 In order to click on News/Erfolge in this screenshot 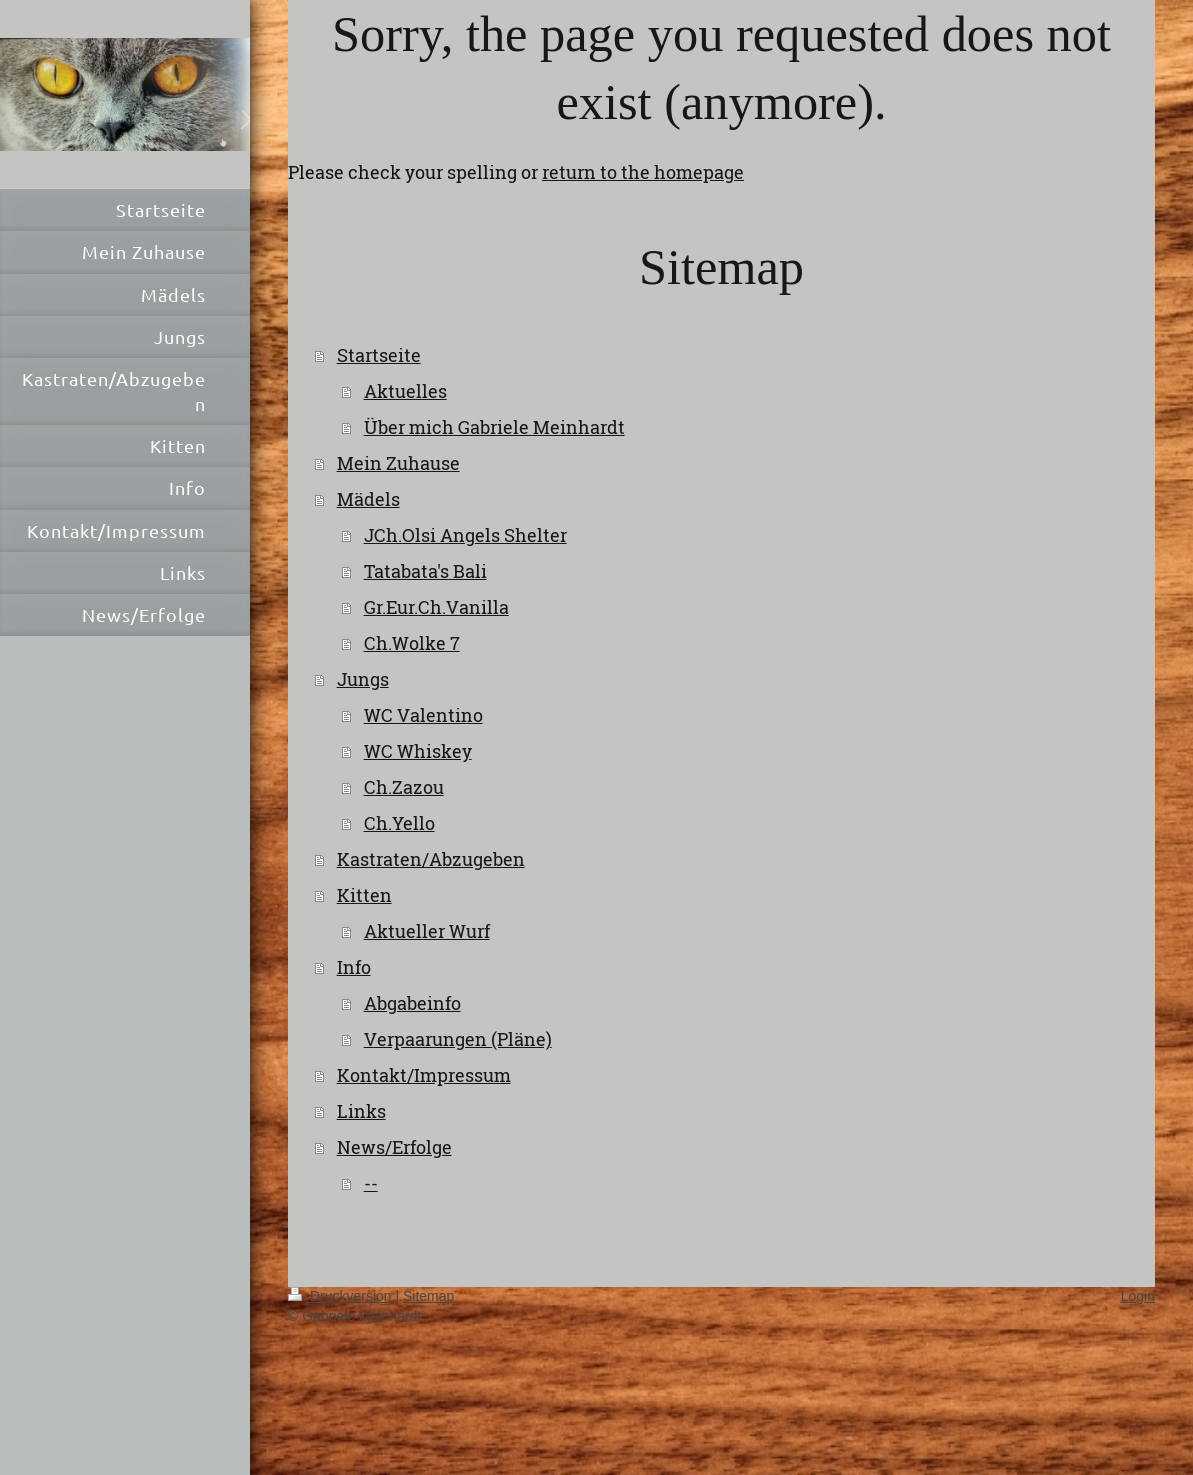, I will do `click(394, 1147)`.